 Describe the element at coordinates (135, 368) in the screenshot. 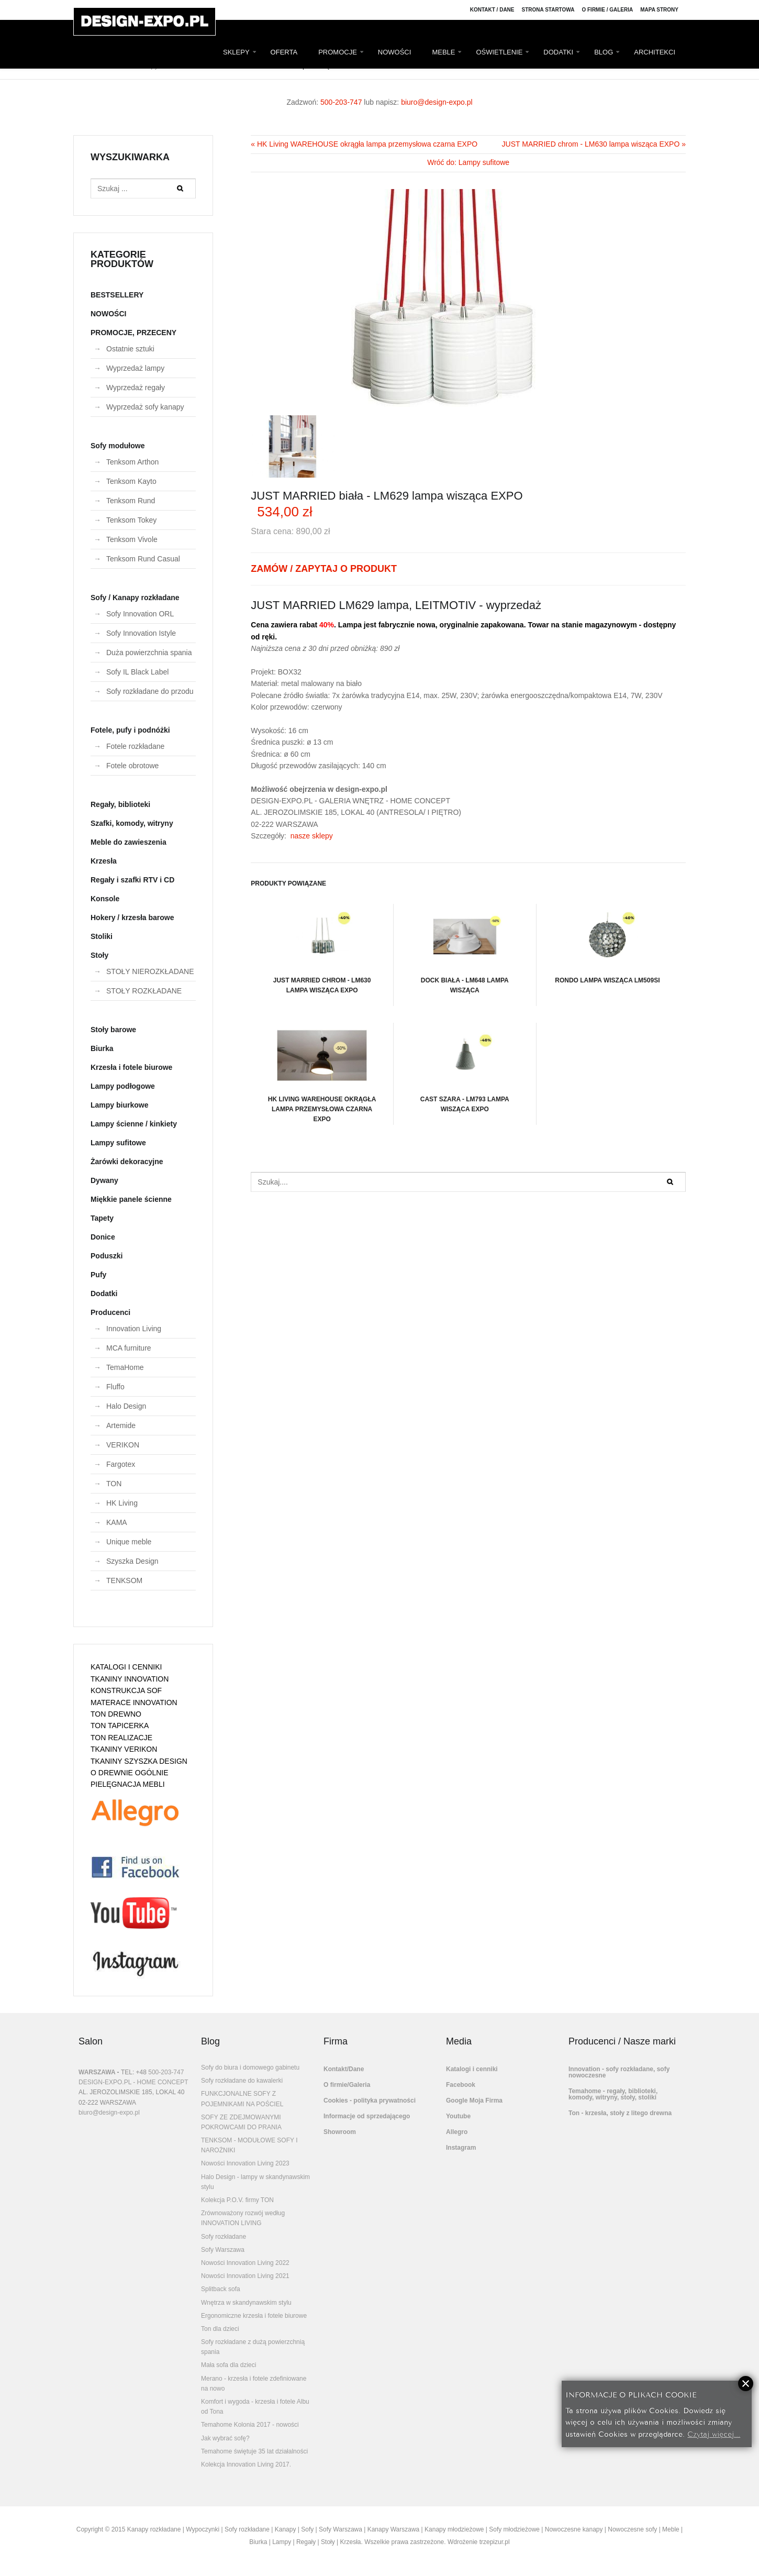

I see `Wyprzedaż lampy` at that location.